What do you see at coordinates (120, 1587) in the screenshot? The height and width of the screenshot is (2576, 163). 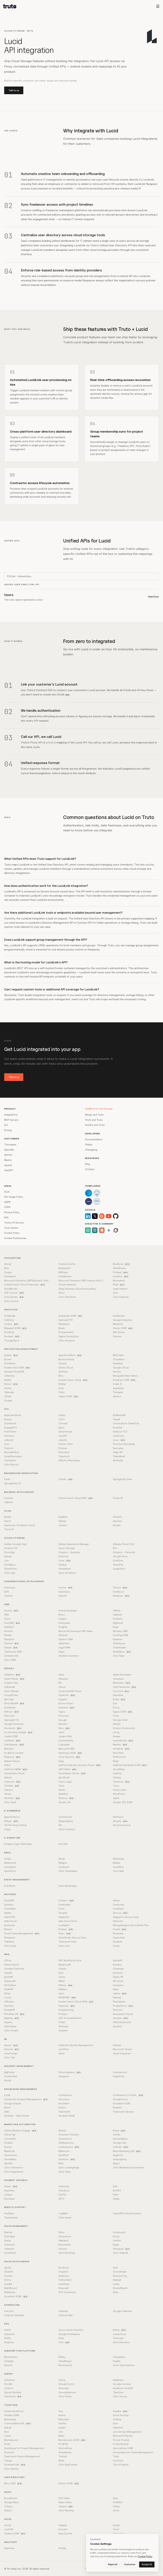 I see `Chorus` at bounding box center [120, 1587].